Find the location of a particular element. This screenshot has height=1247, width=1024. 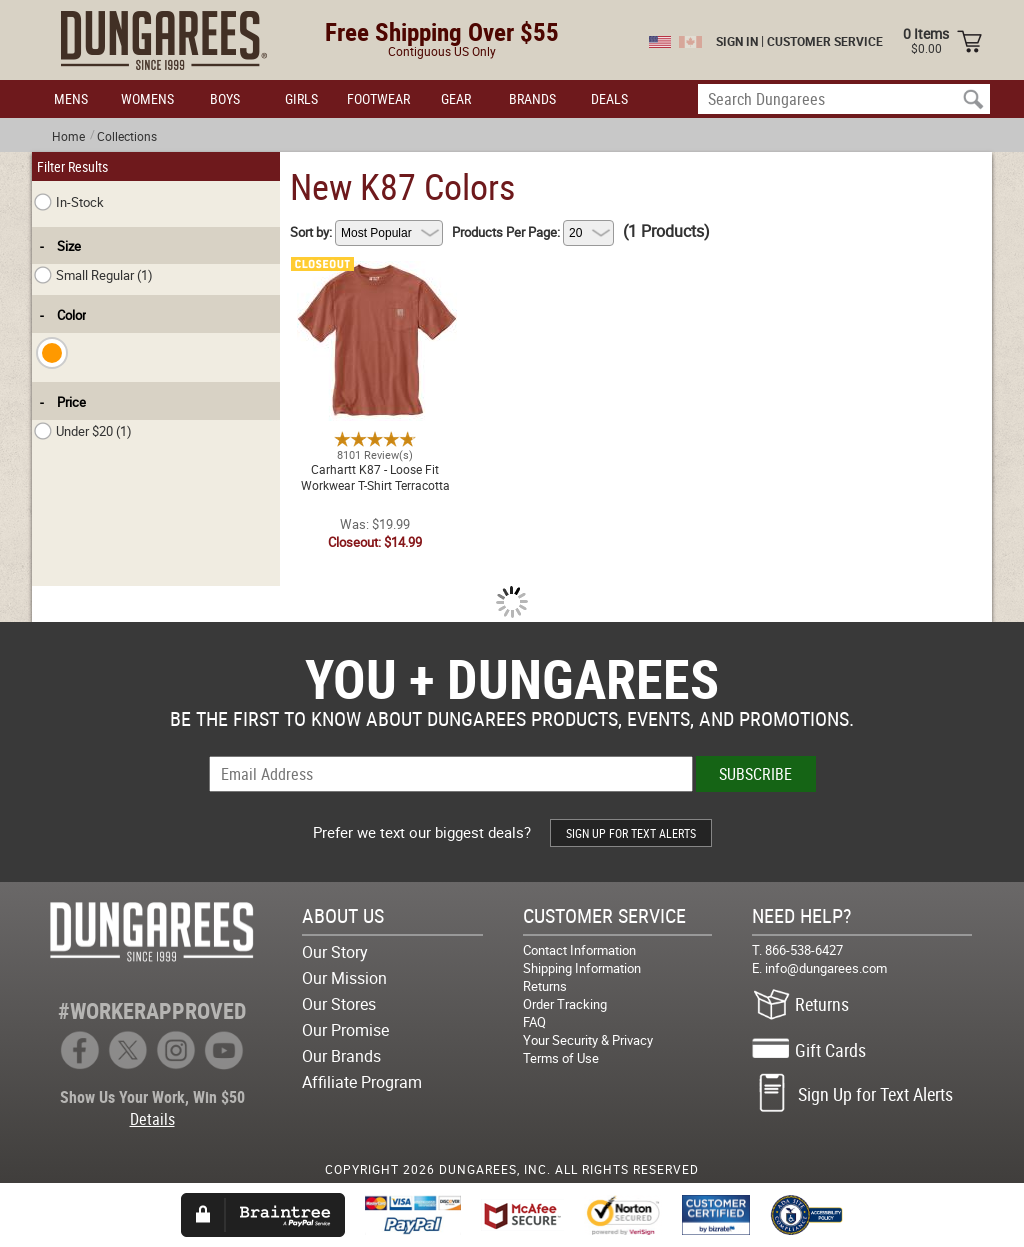

FOOTWEAR is located at coordinates (378, 98).